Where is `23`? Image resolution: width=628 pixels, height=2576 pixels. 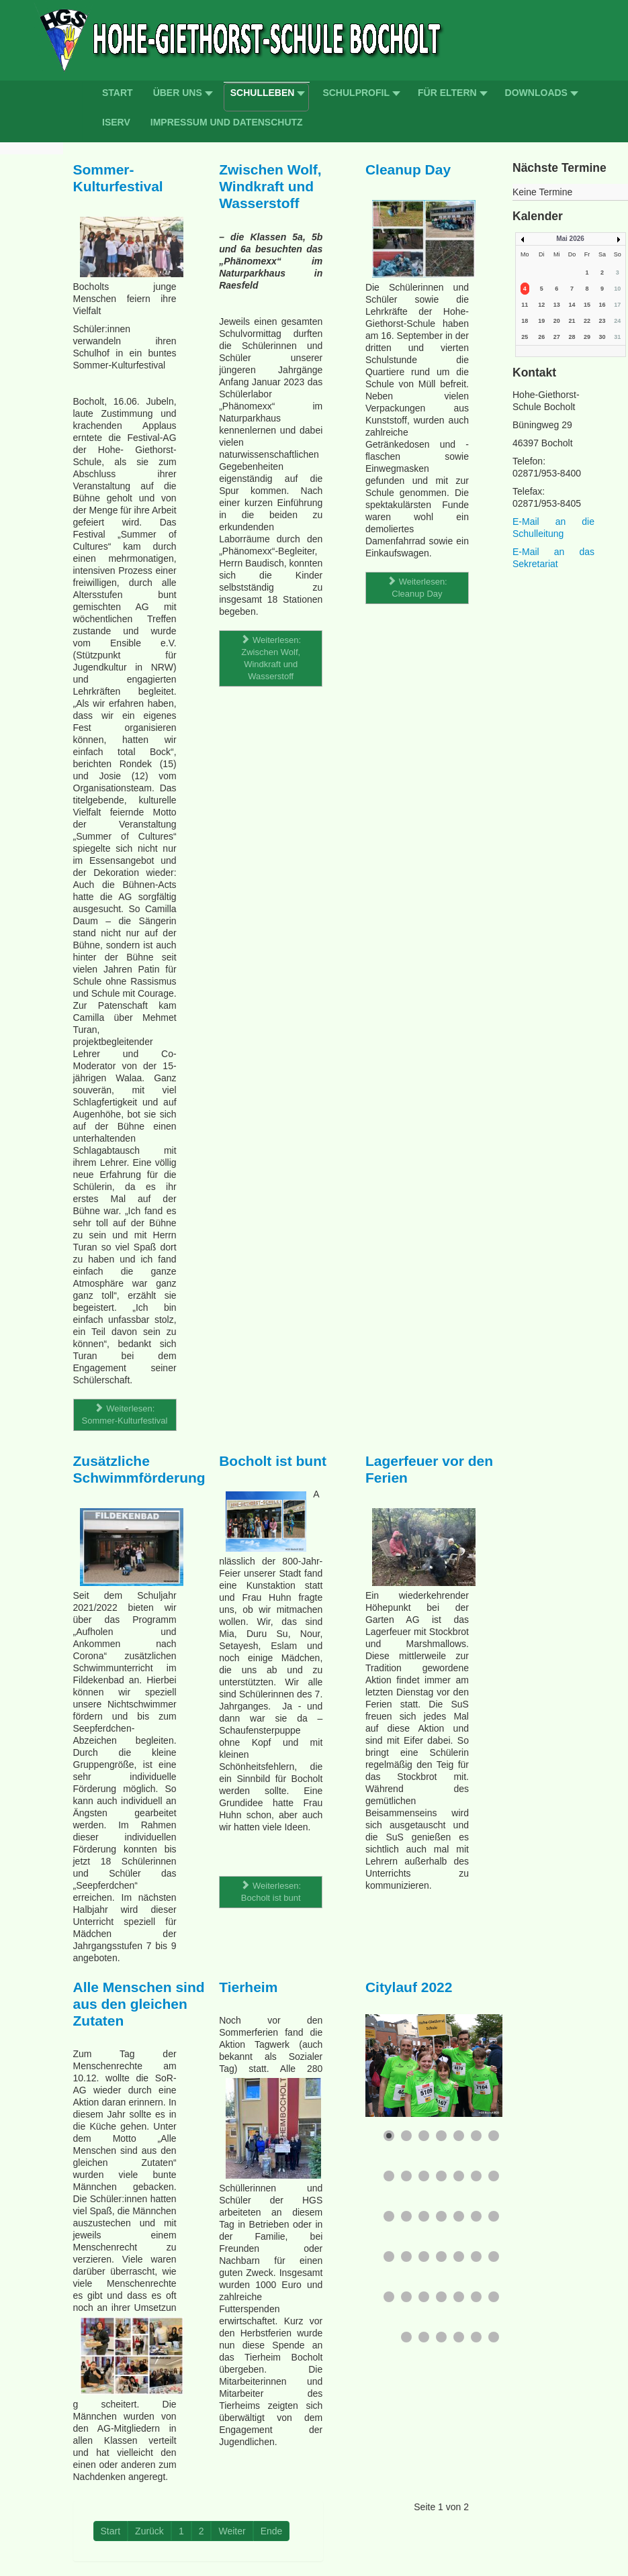
23 is located at coordinates (602, 320).